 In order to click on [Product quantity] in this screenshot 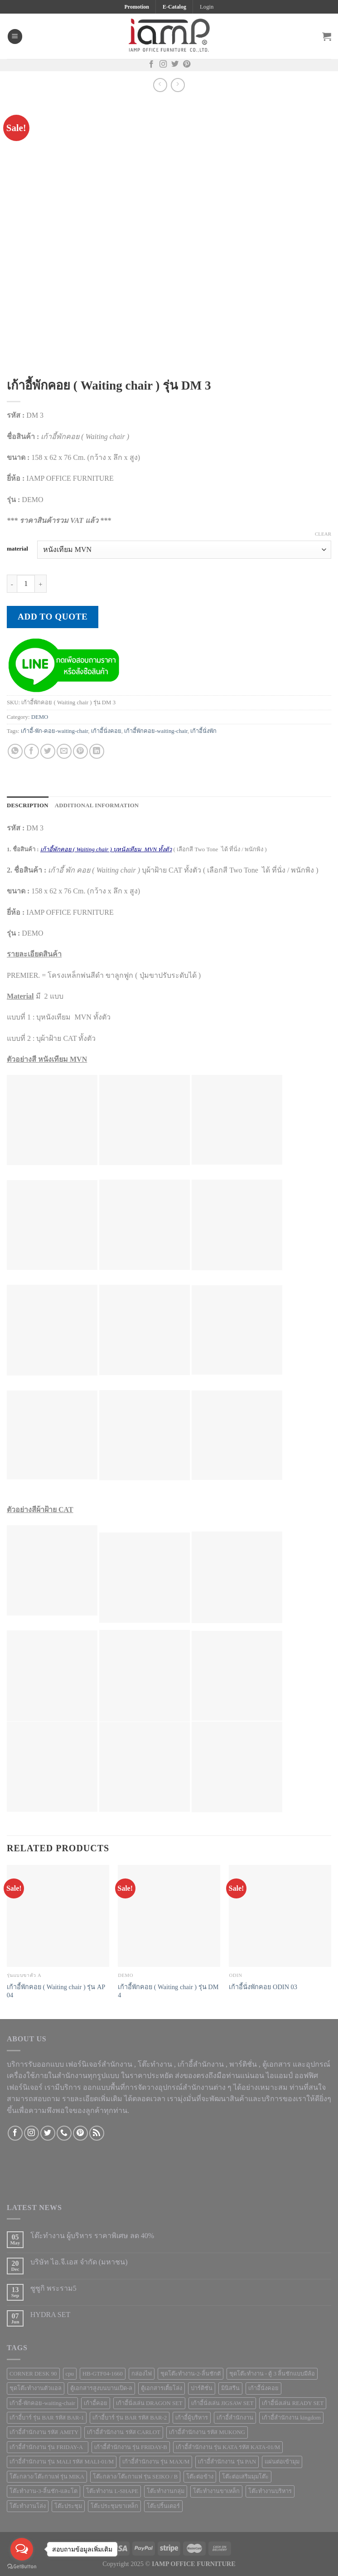, I will do `click(26, 584)`.